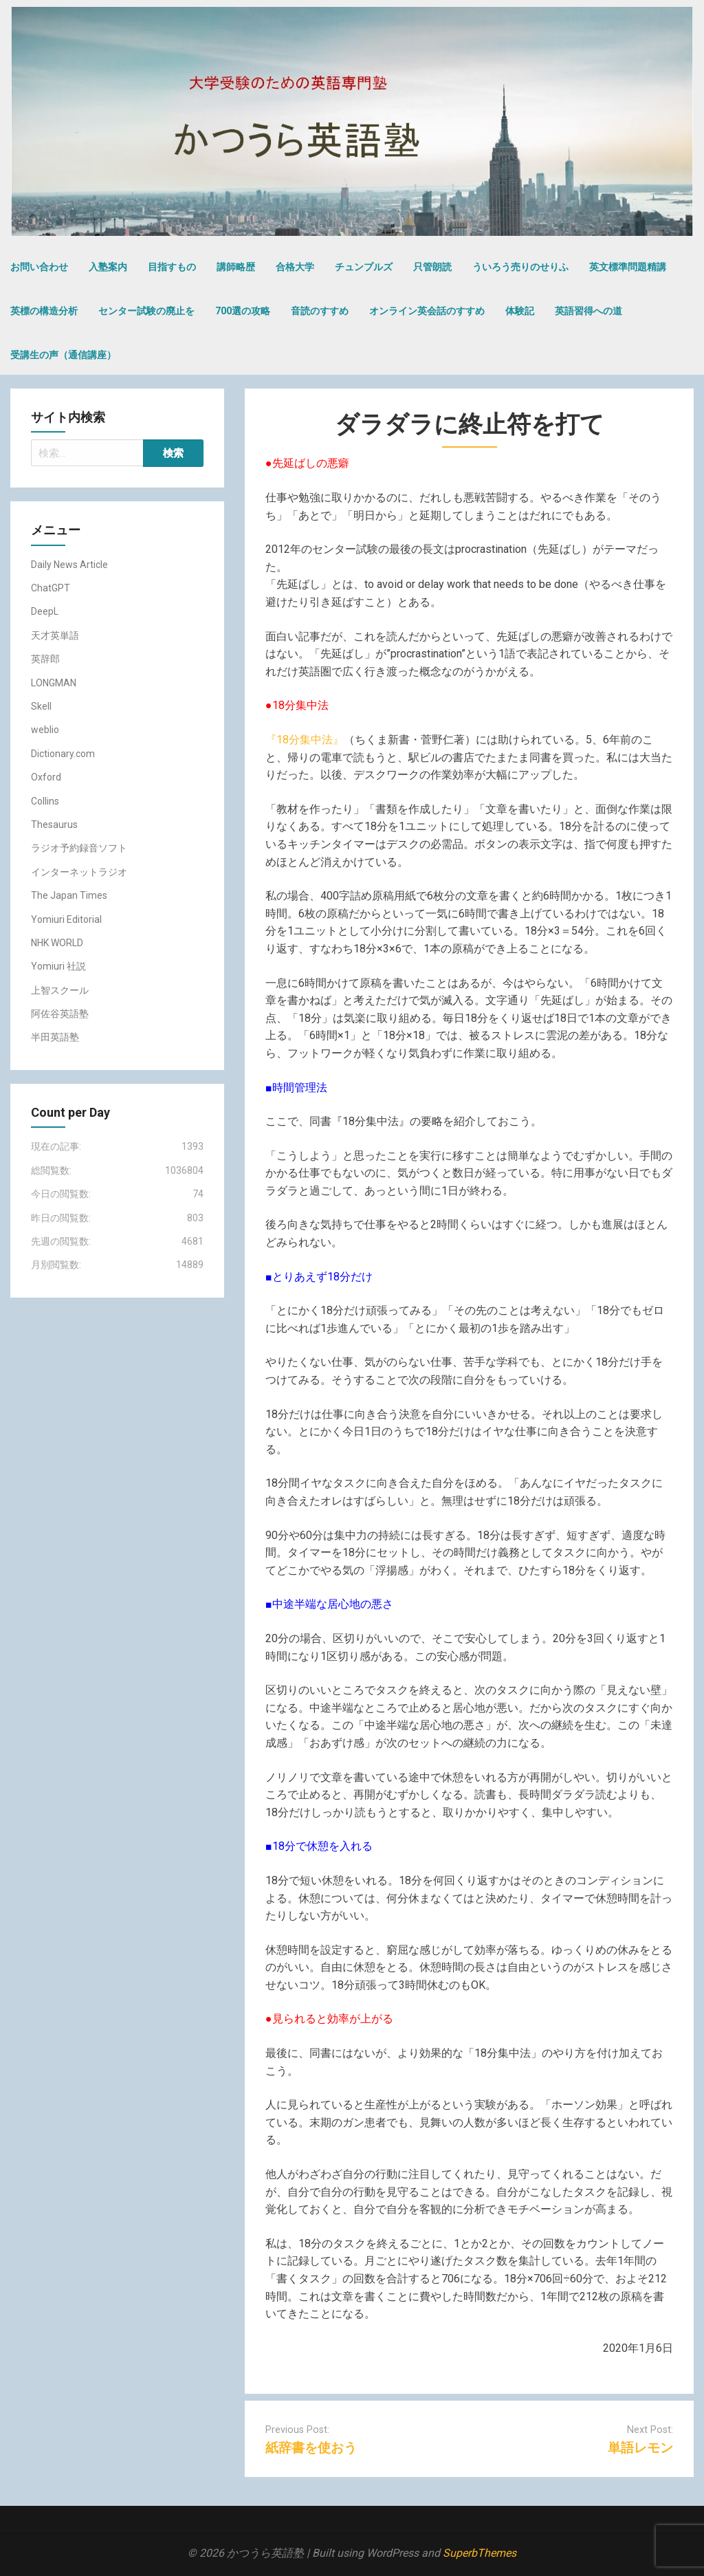 The width and height of the screenshot is (704, 2576). What do you see at coordinates (304, 739) in the screenshot?
I see `『18分集中法』` at bounding box center [304, 739].